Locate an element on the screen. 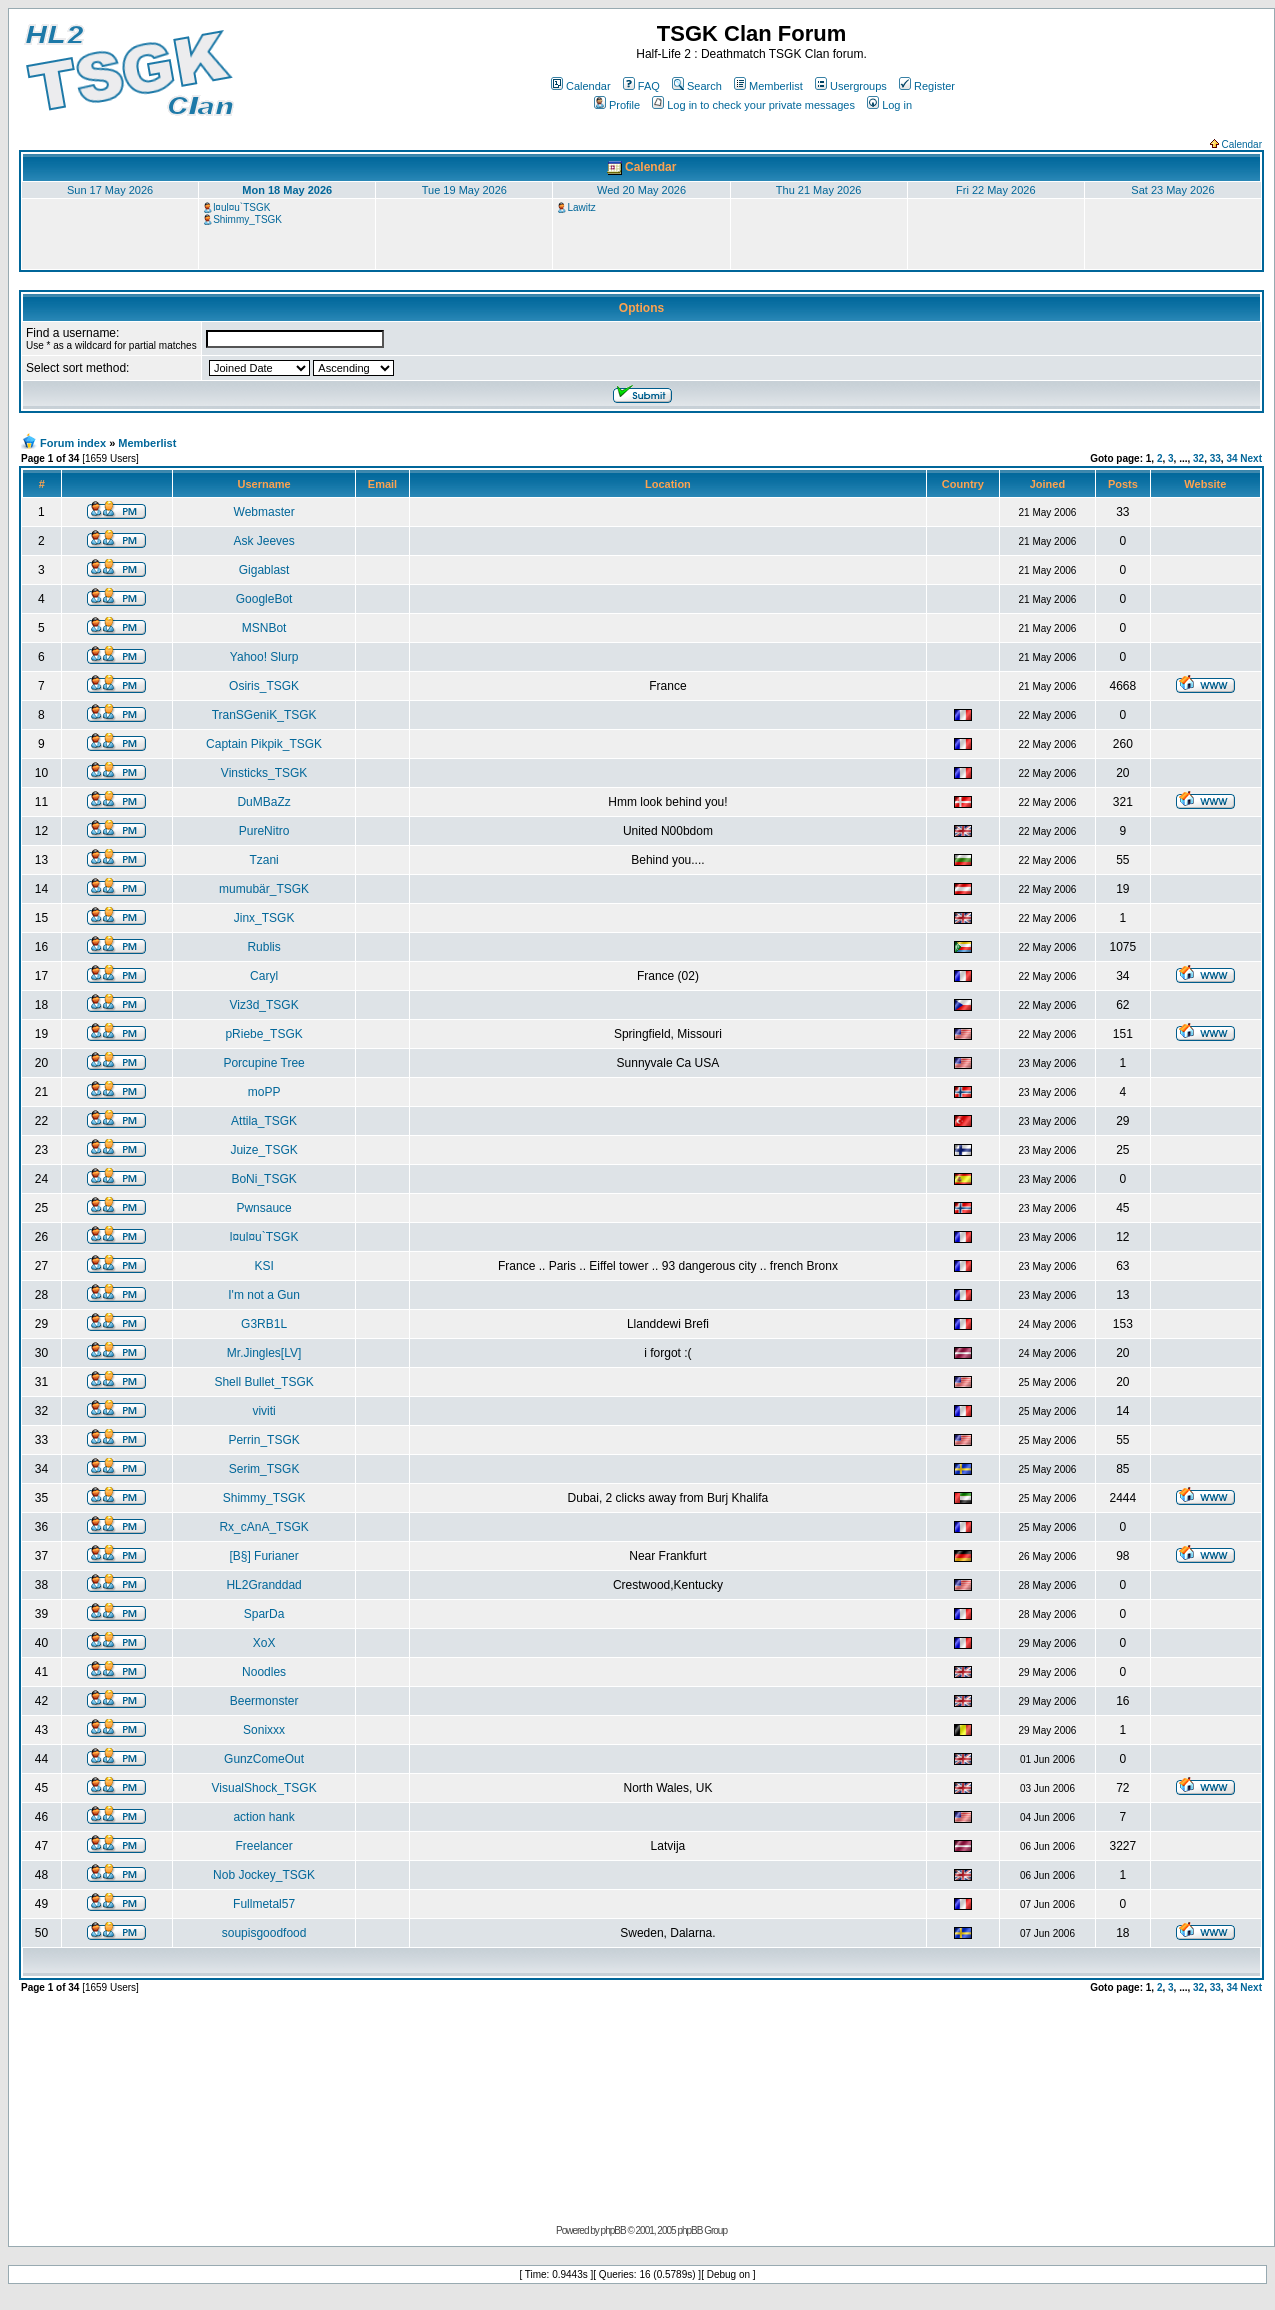 Image resolution: width=1275 pixels, height=2310 pixels. Noodles is located at coordinates (264, 1672).